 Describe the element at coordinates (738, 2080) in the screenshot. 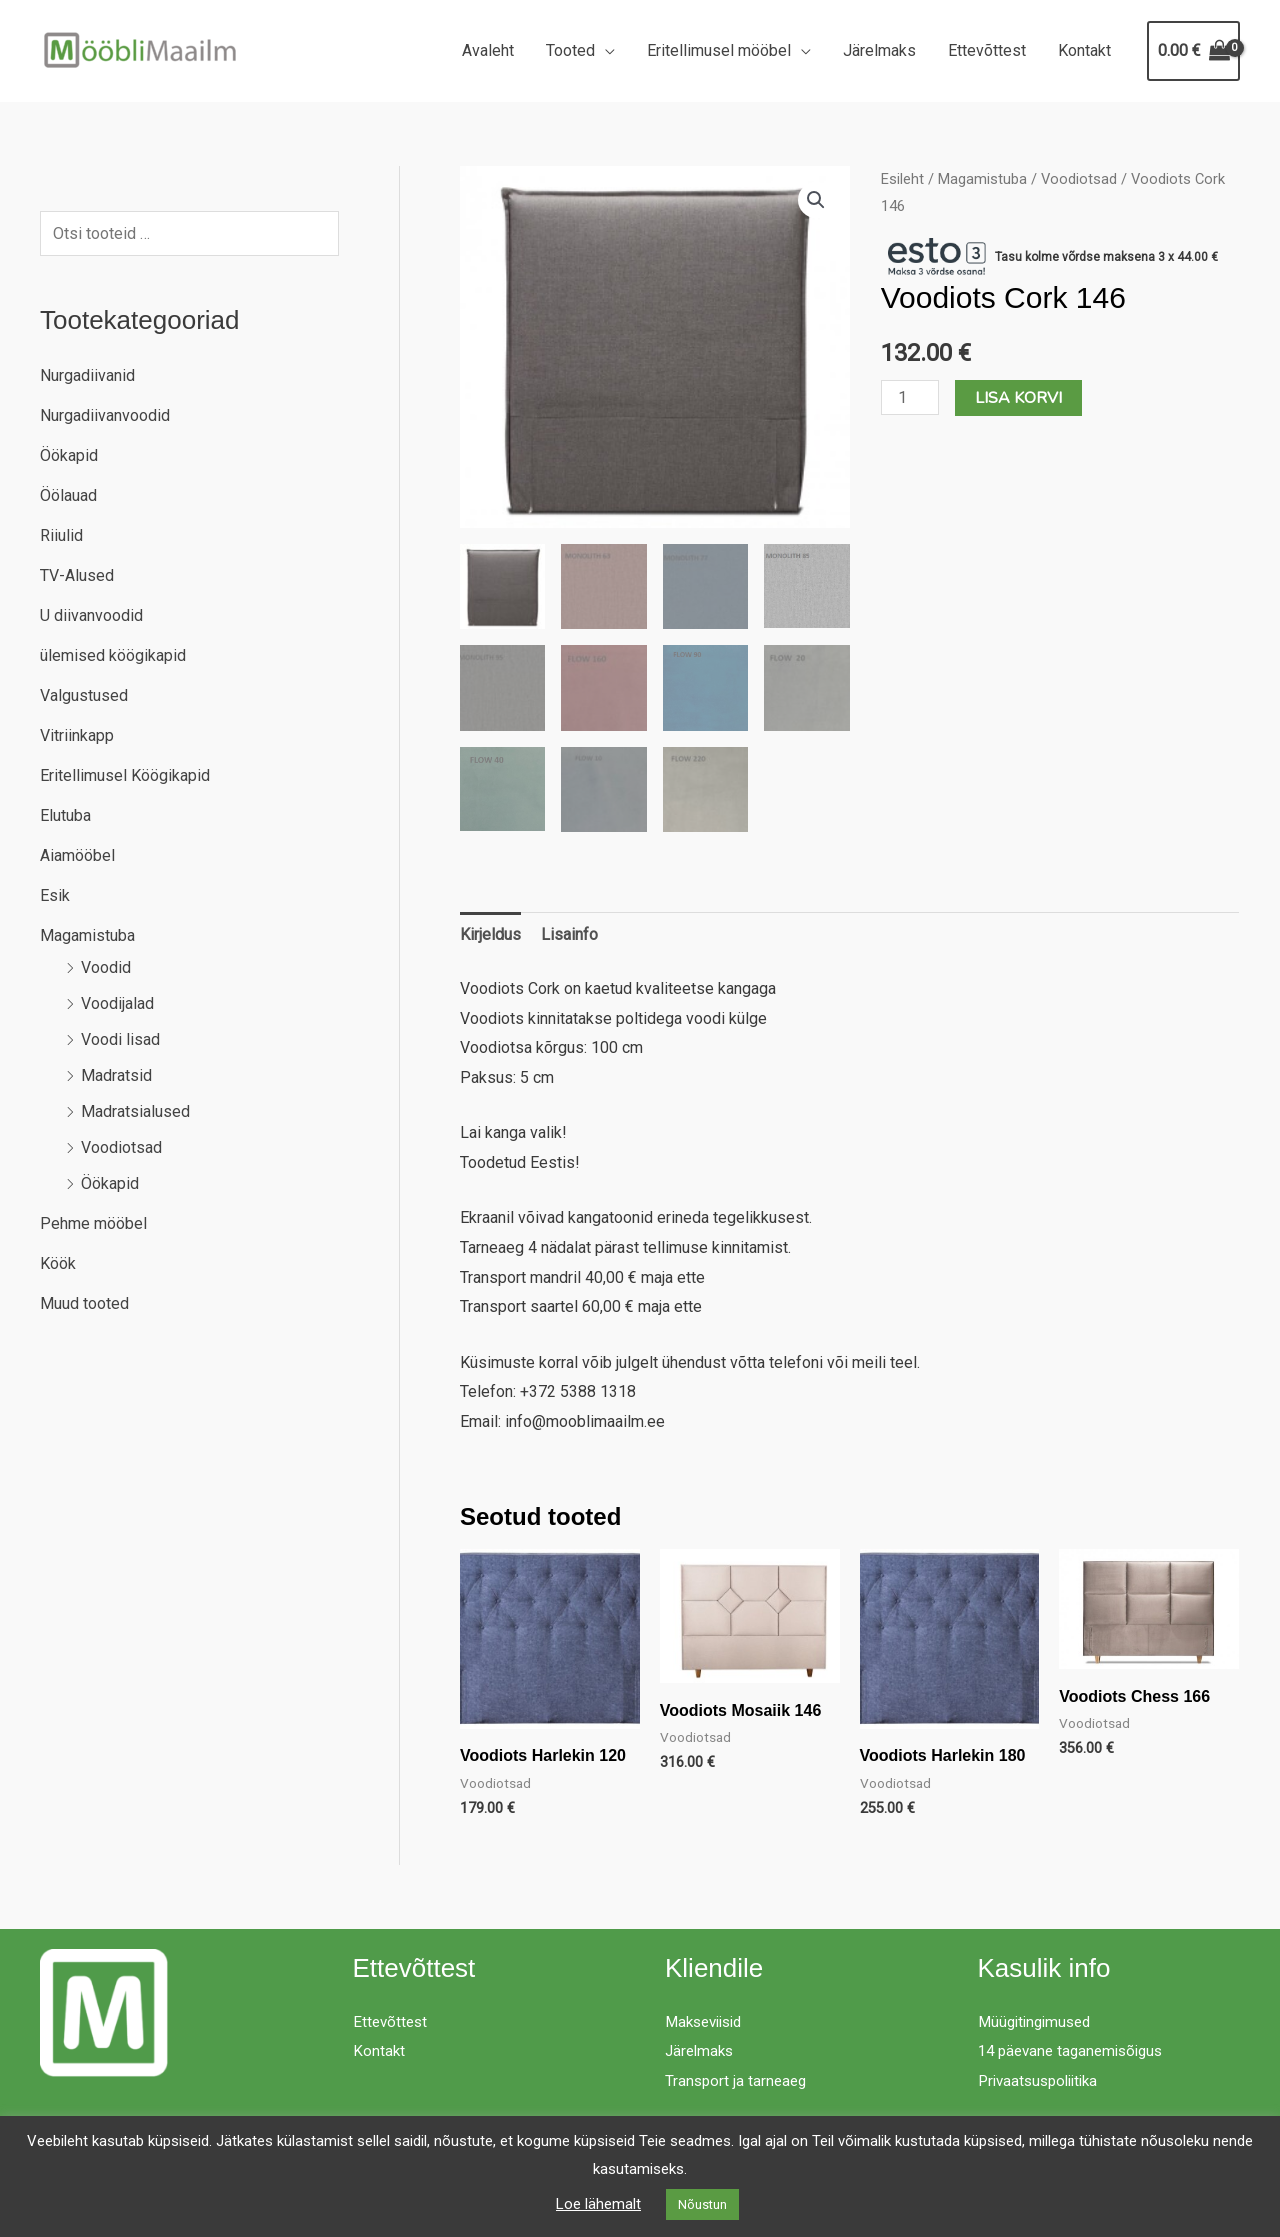

I see `Transport ja tarneaeg` at that location.